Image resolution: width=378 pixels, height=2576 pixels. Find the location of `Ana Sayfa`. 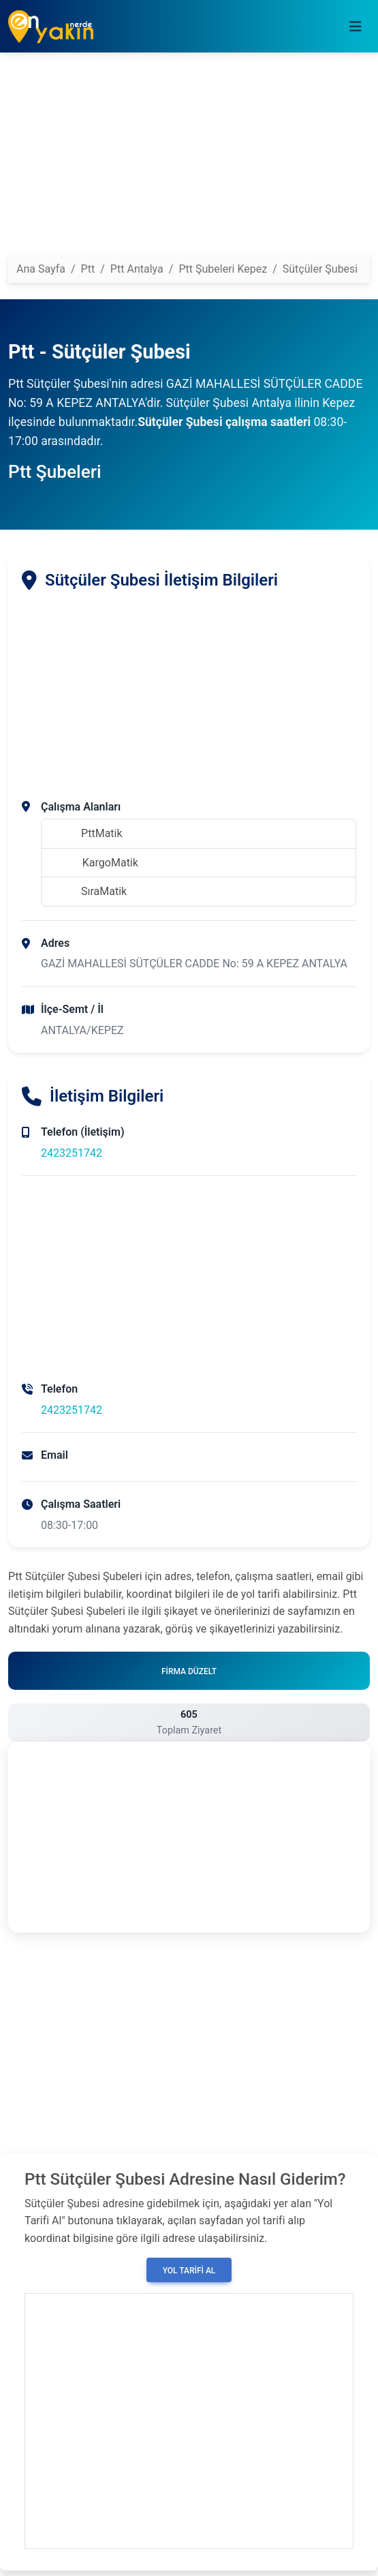

Ana Sayfa is located at coordinates (40, 268).